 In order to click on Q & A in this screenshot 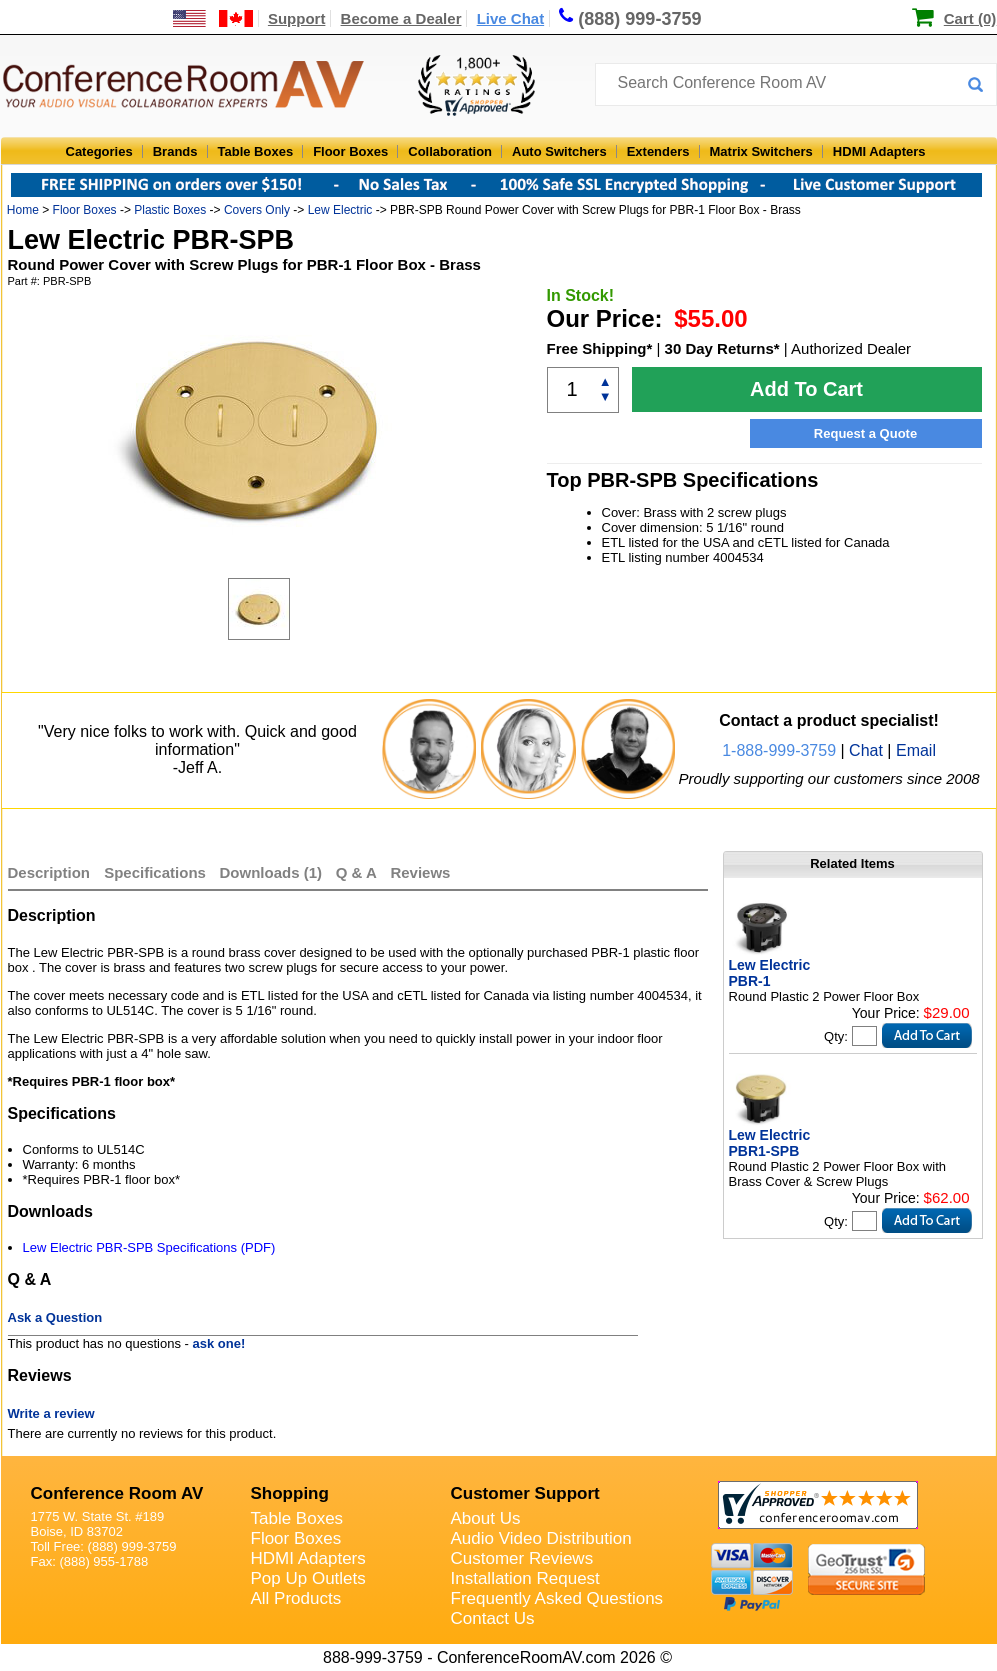, I will do `click(358, 872)`.